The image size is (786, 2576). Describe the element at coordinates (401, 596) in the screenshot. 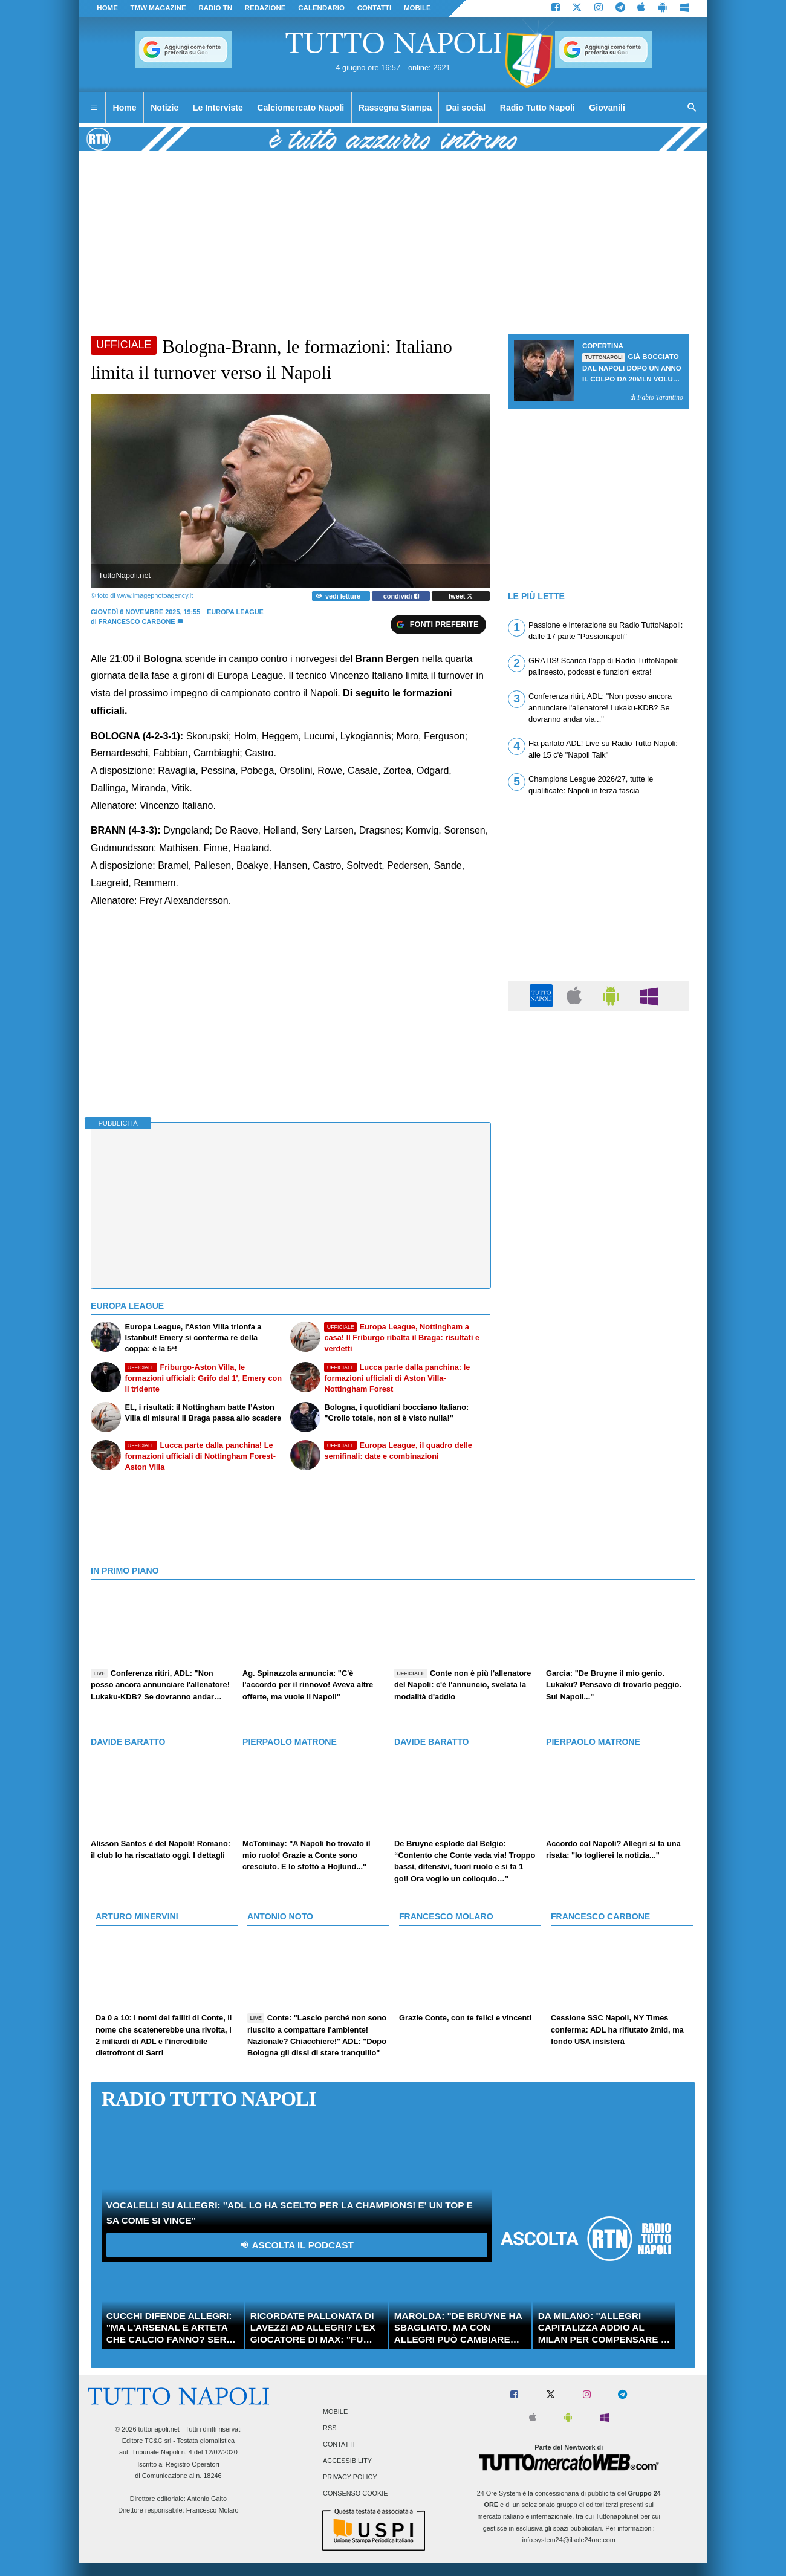

I see `condividi` at that location.